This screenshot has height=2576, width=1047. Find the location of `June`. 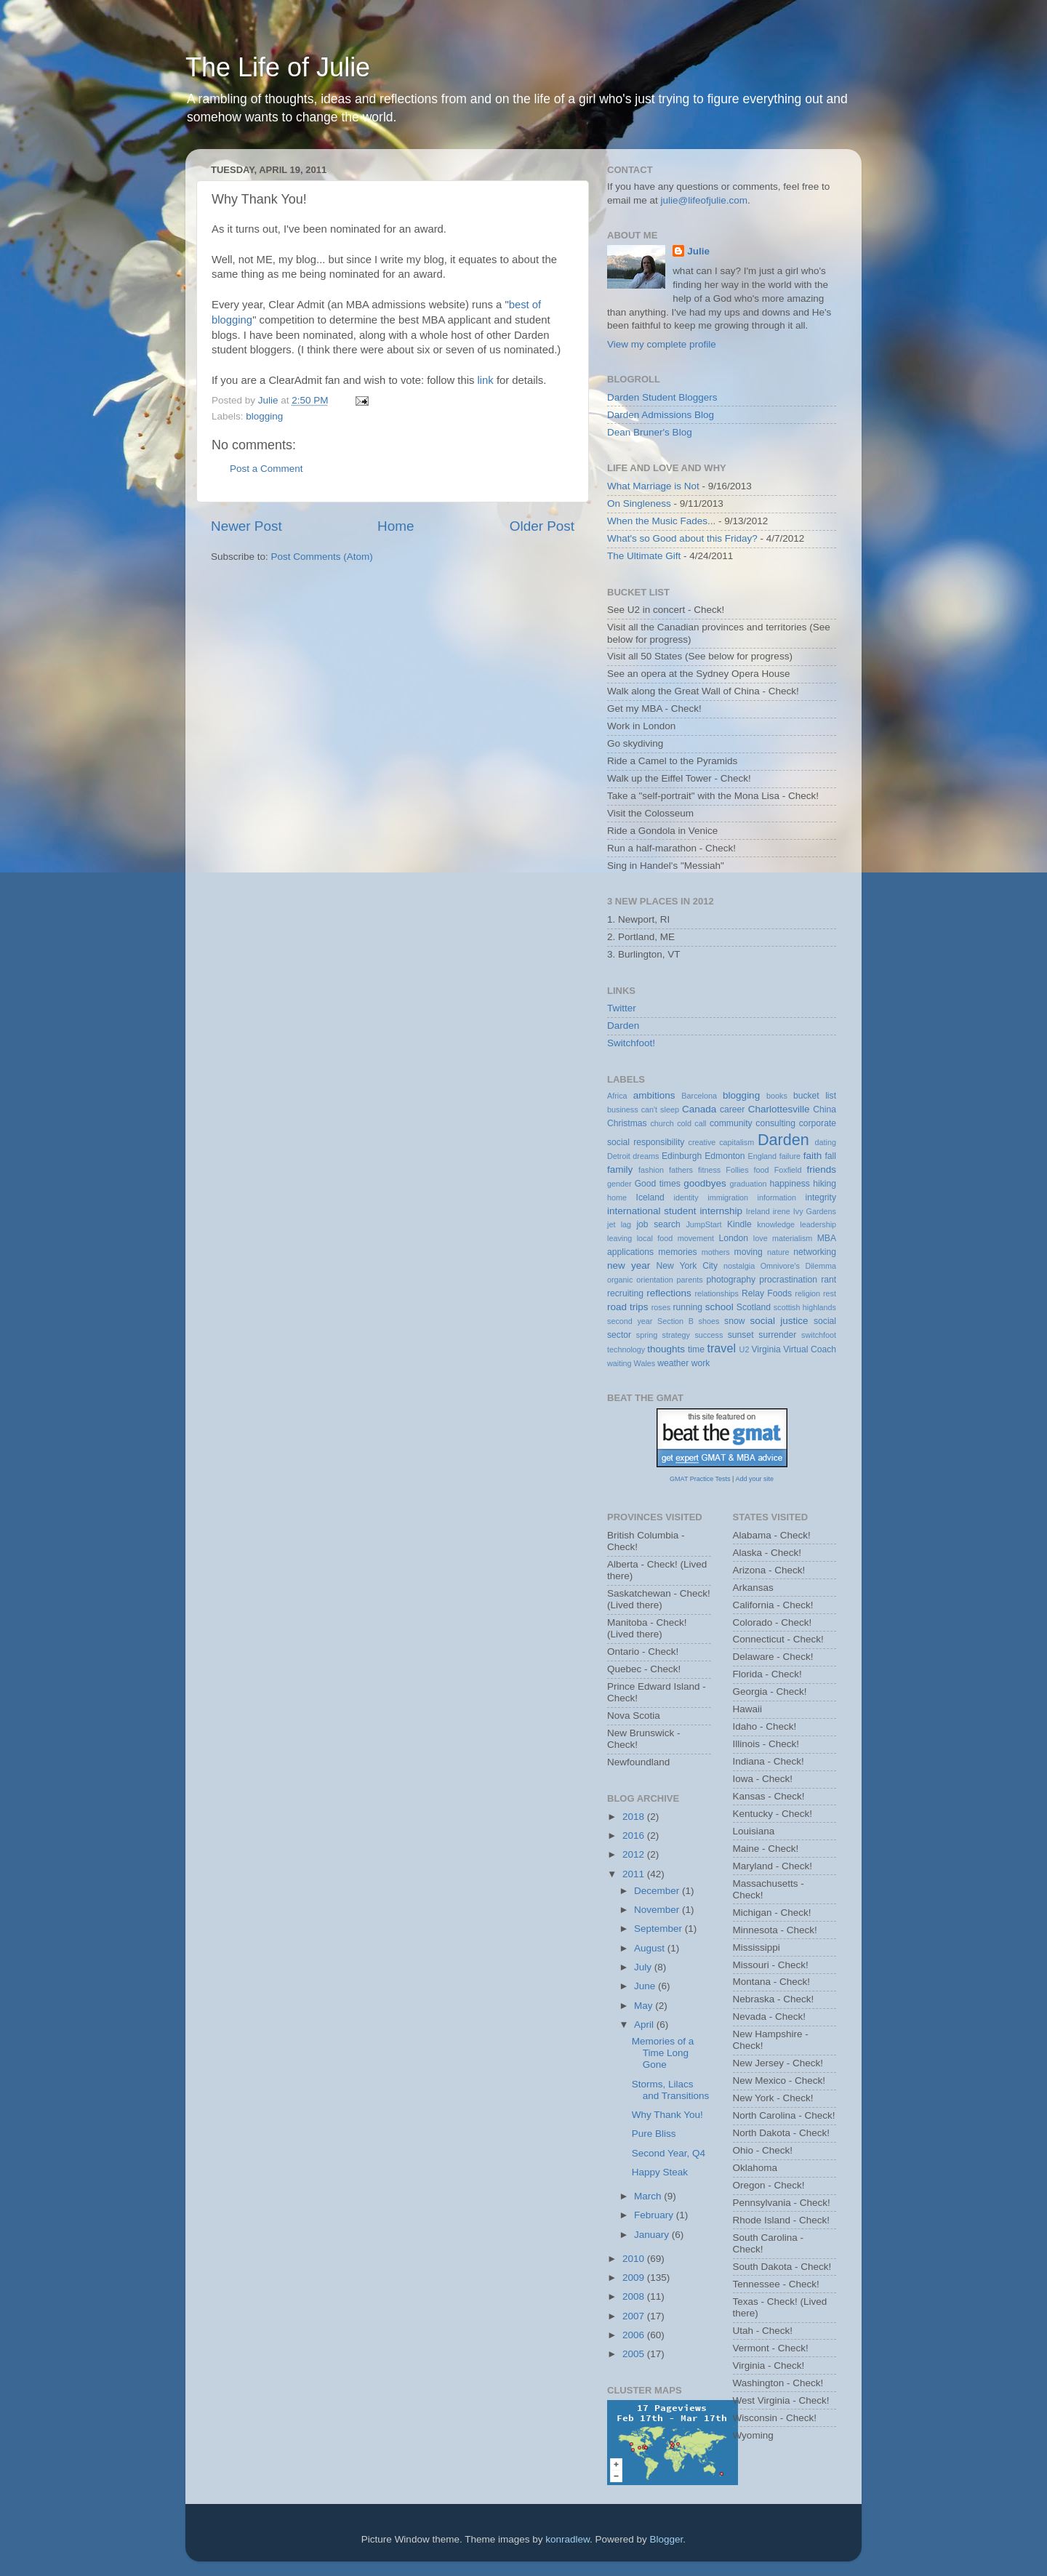

June is located at coordinates (646, 1986).